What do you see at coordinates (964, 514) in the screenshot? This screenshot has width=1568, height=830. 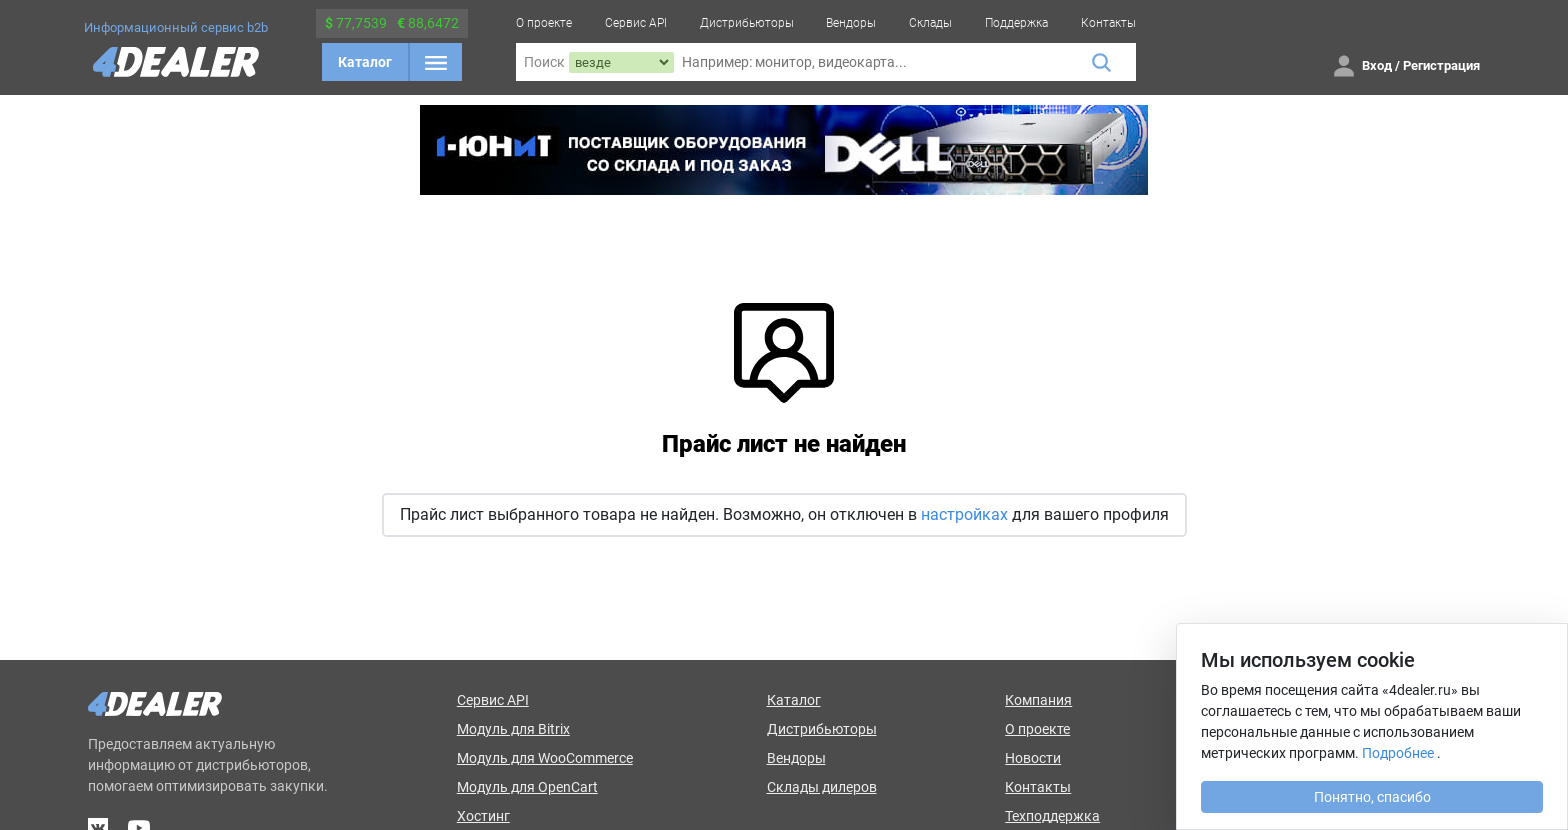 I see `настройках` at bounding box center [964, 514].